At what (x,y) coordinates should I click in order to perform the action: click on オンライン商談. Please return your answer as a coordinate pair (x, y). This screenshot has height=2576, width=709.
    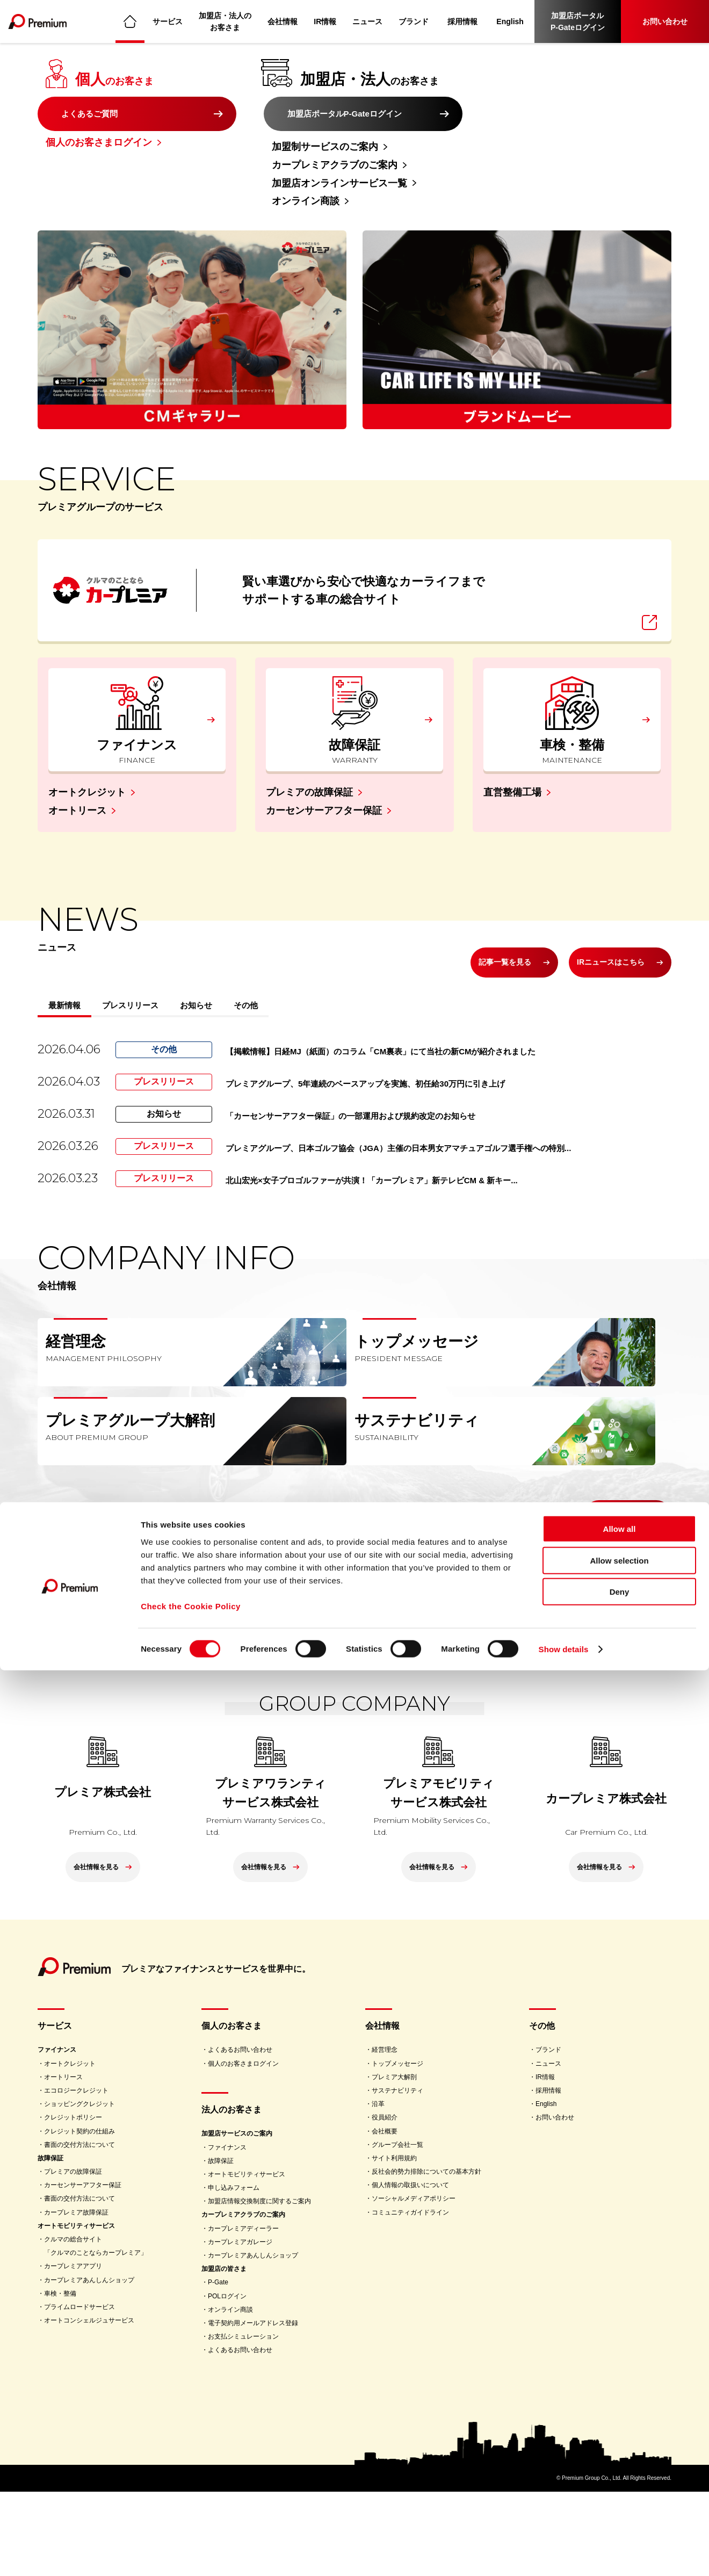
    Looking at the image, I should click on (305, 201).